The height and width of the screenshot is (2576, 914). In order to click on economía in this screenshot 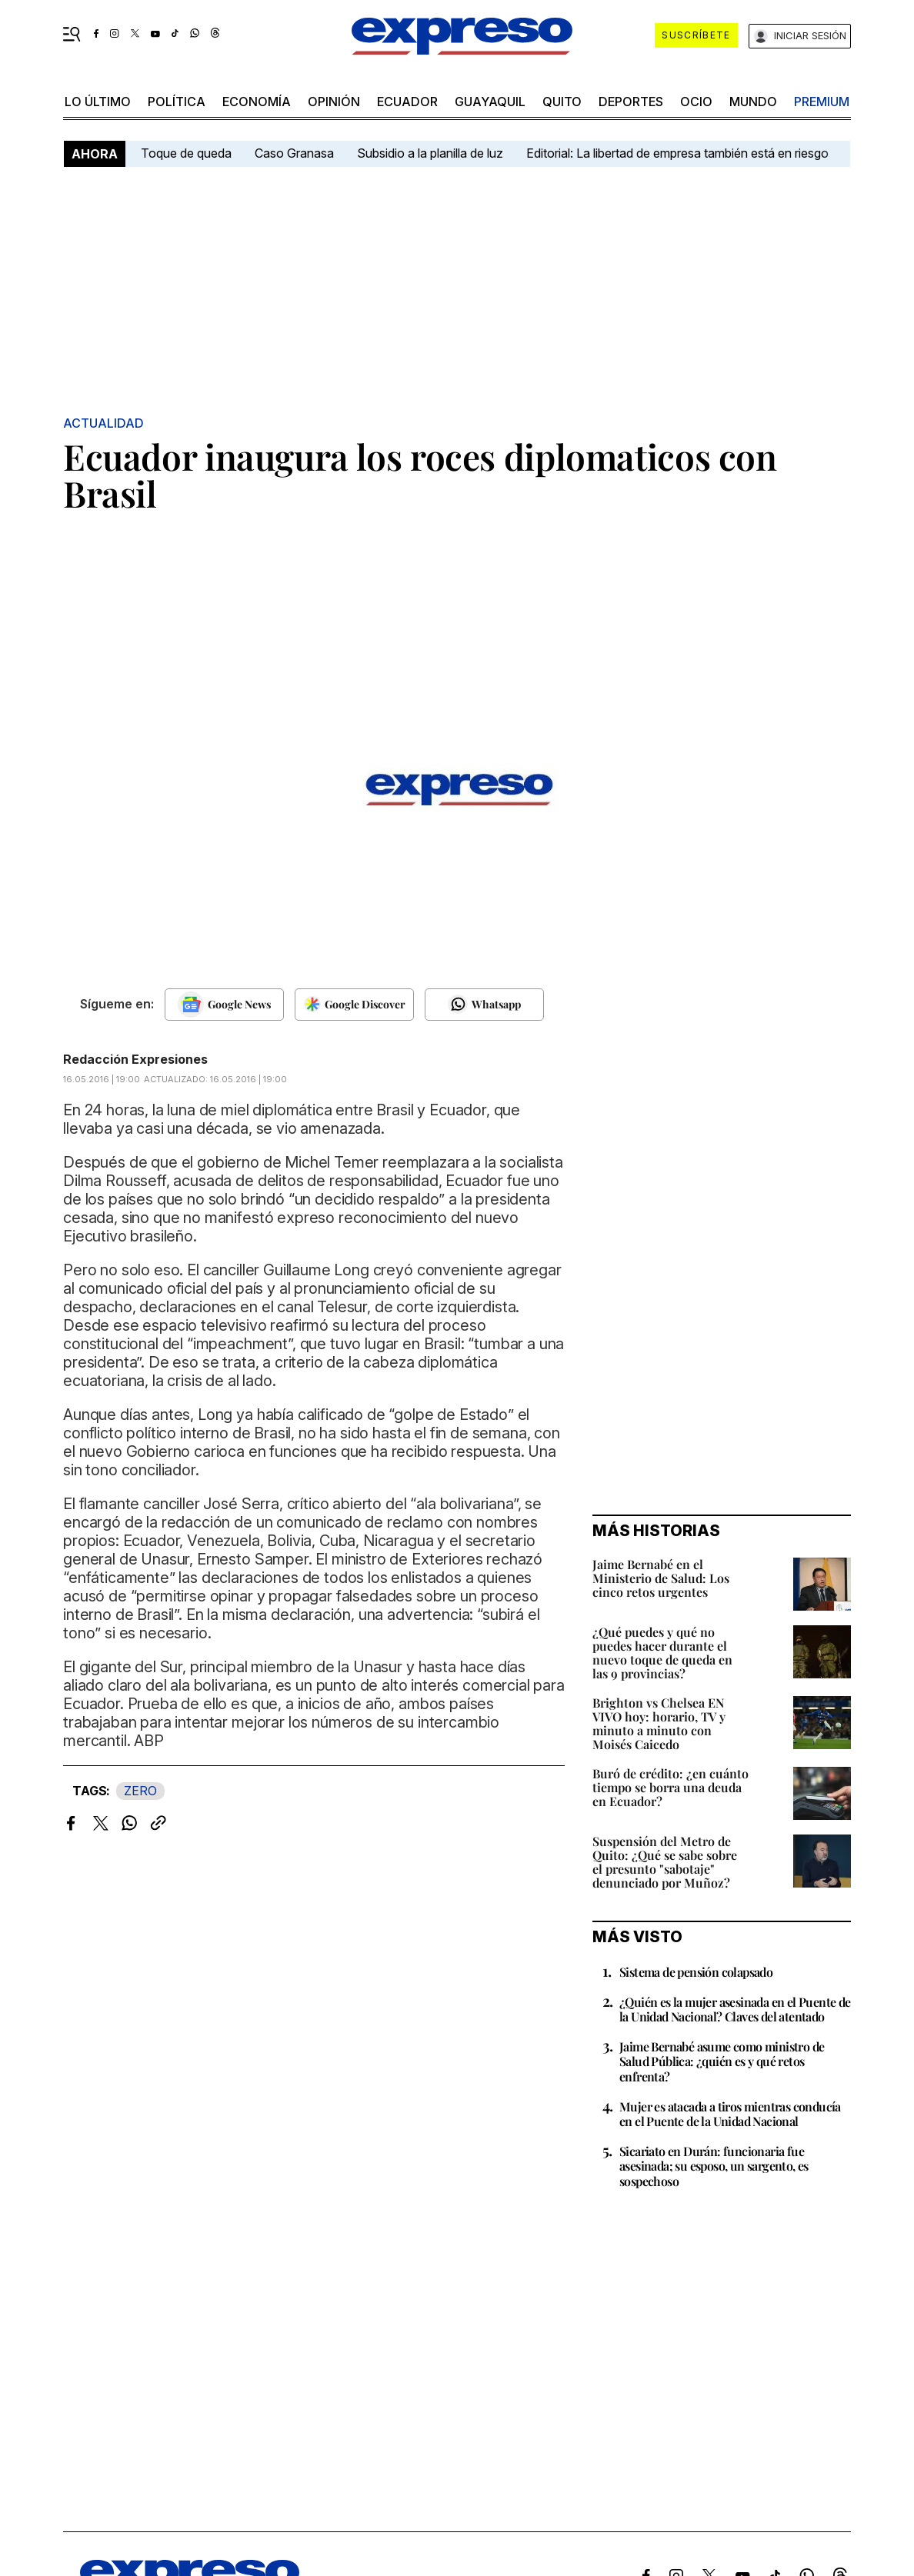, I will do `click(256, 101)`.